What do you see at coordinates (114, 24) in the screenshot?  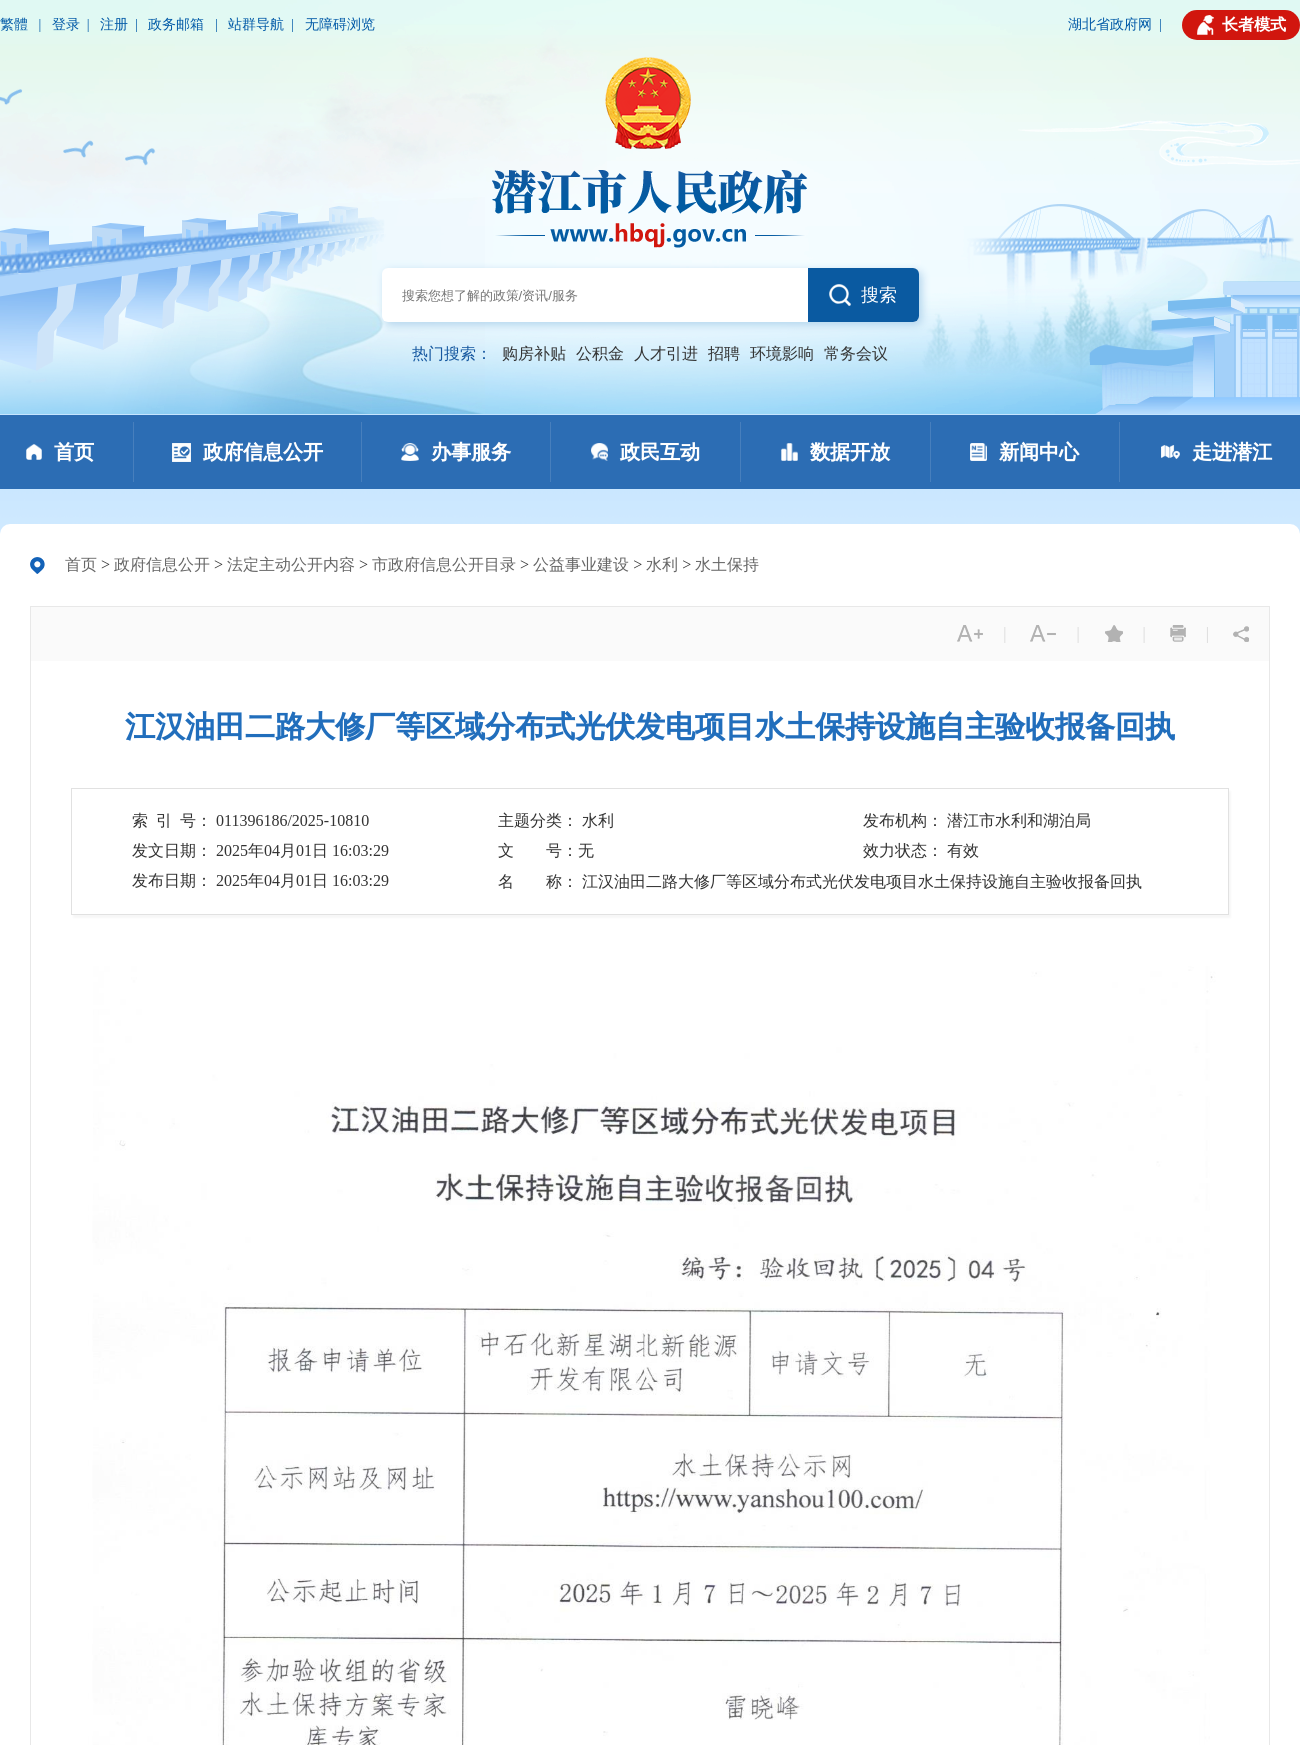 I see `注册` at bounding box center [114, 24].